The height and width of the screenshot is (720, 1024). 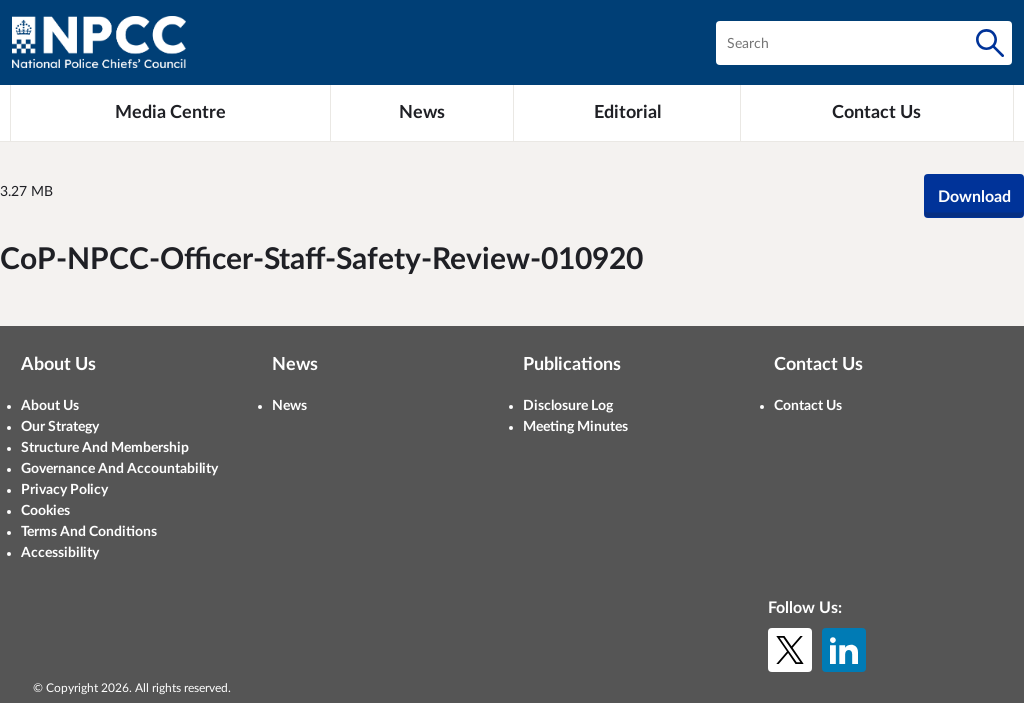 What do you see at coordinates (60, 427) in the screenshot?
I see `Our Strategy` at bounding box center [60, 427].